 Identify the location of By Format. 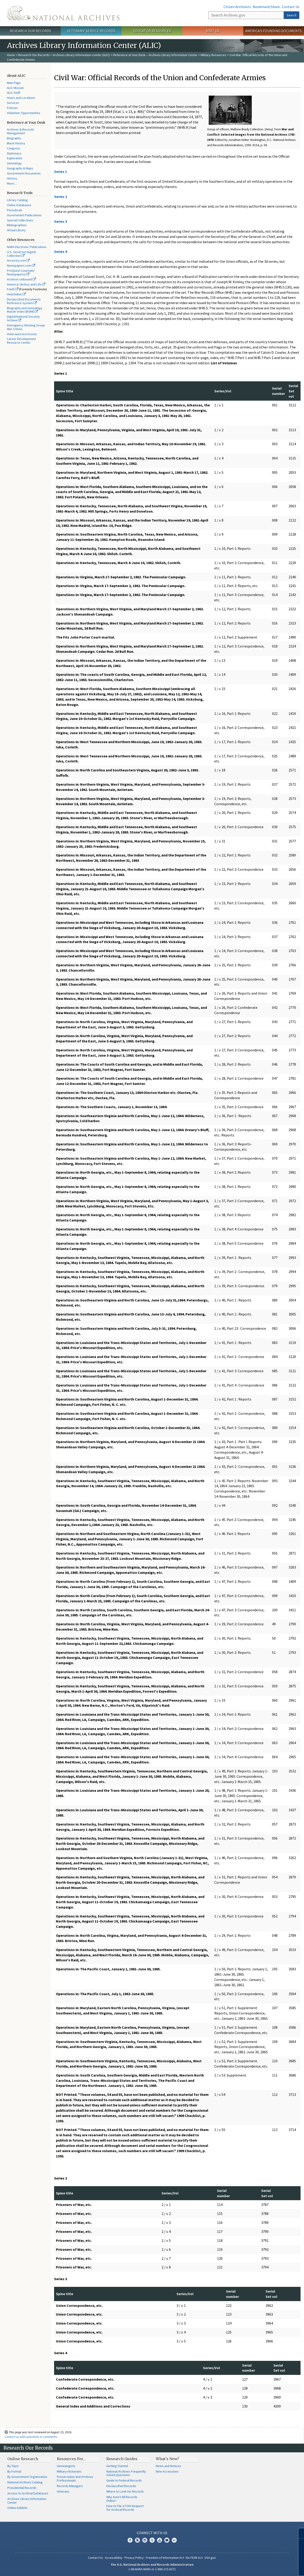
(14, 2471).